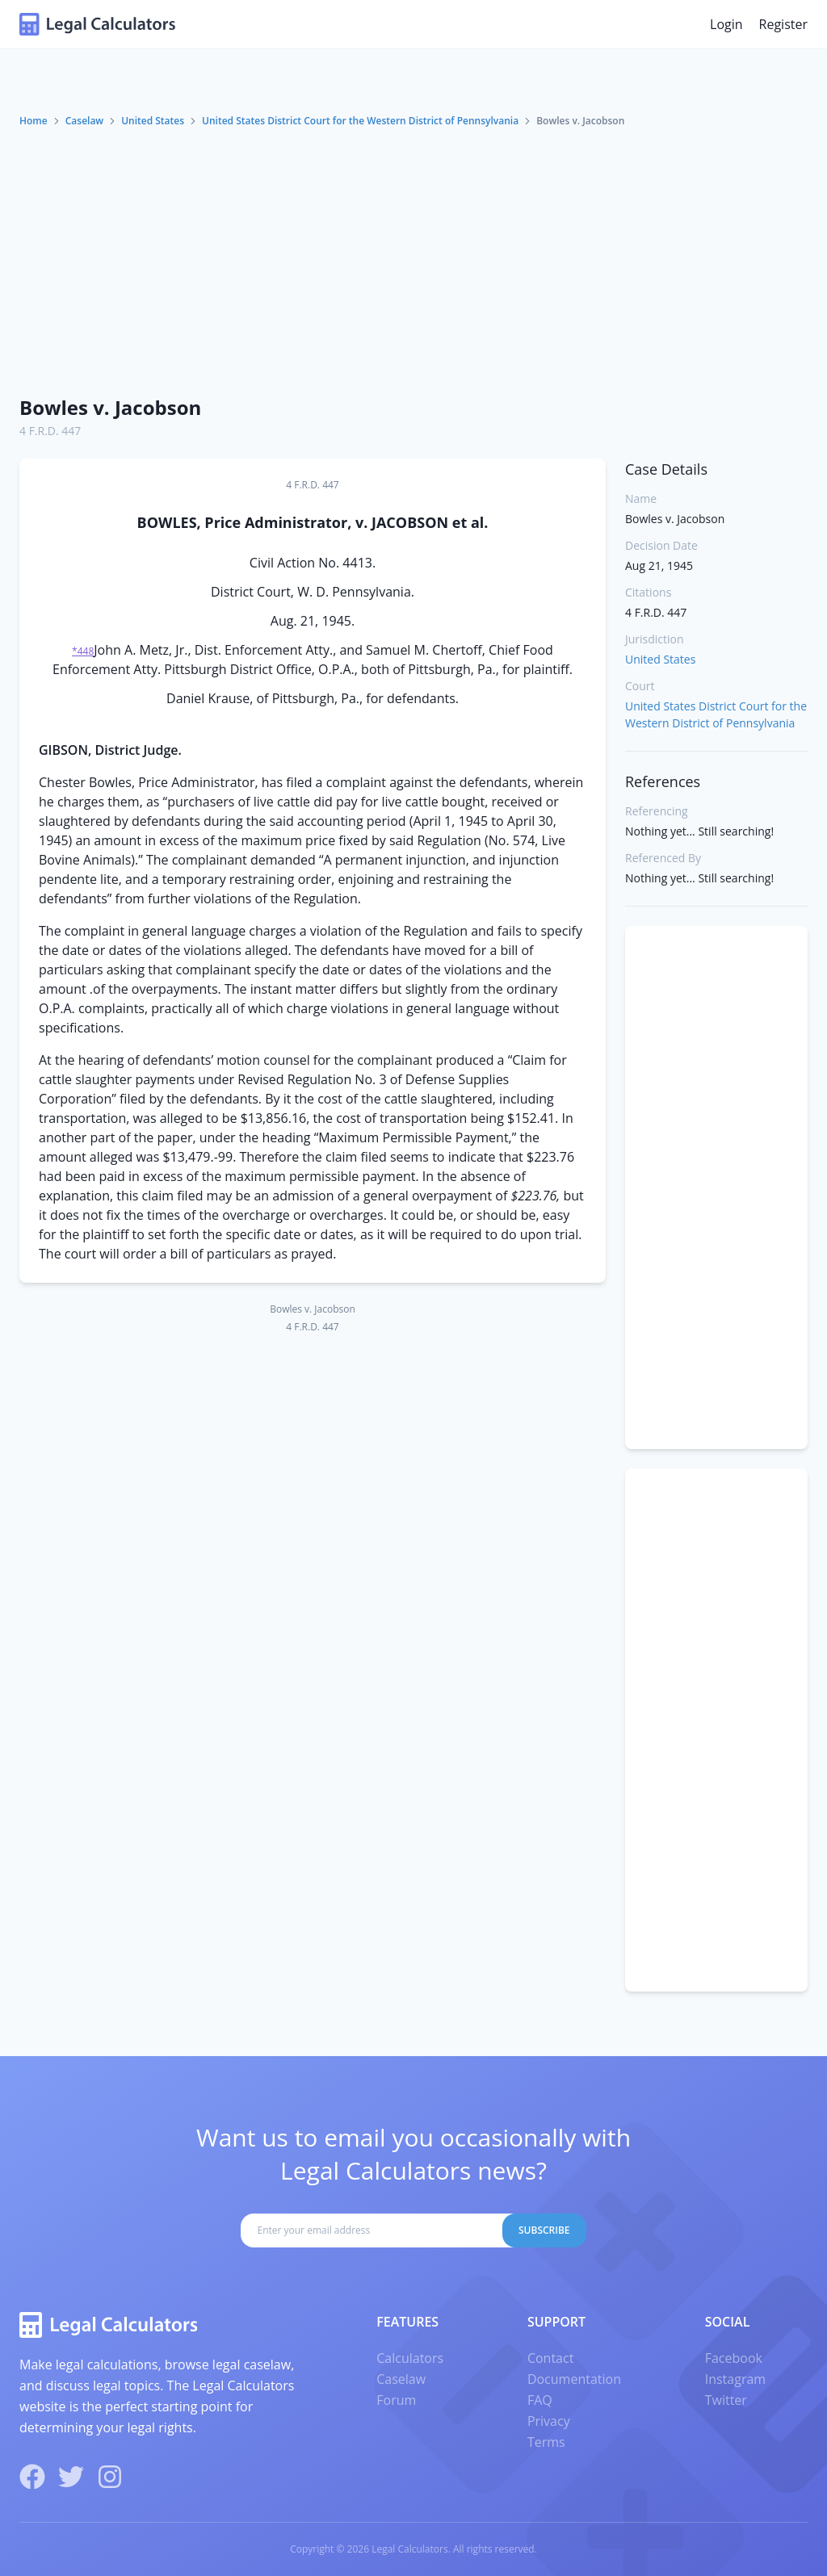  Describe the element at coordinates (84, 121) in the screenshot. I see `Caselaw` at that location.